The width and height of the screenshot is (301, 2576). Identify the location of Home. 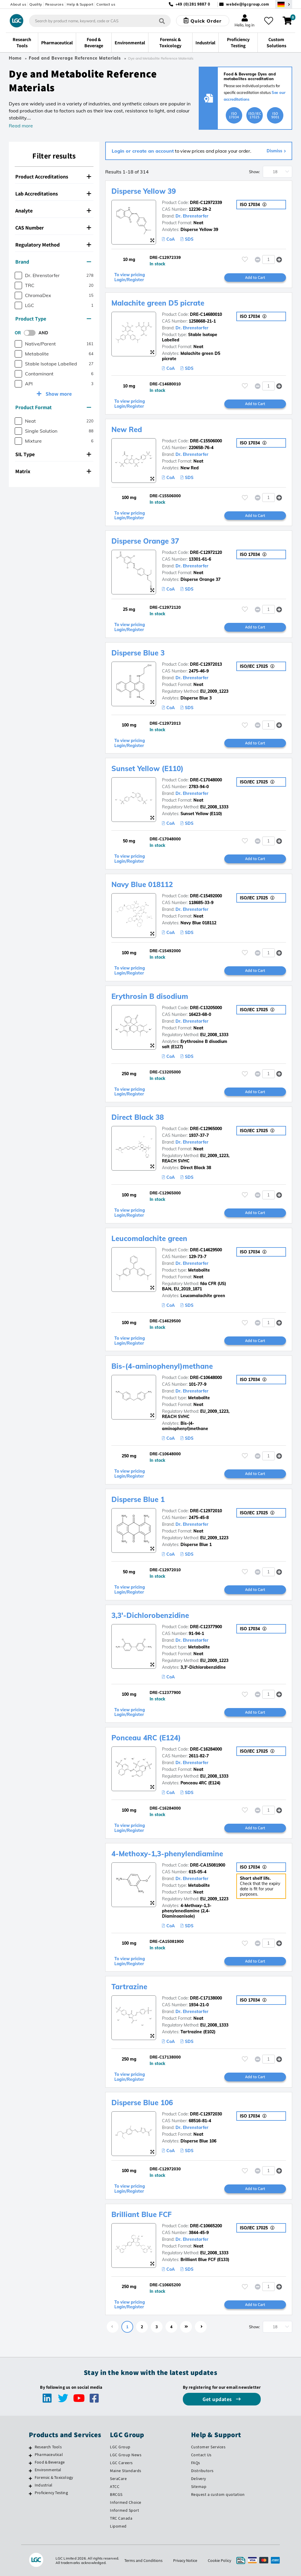
(15, 58).